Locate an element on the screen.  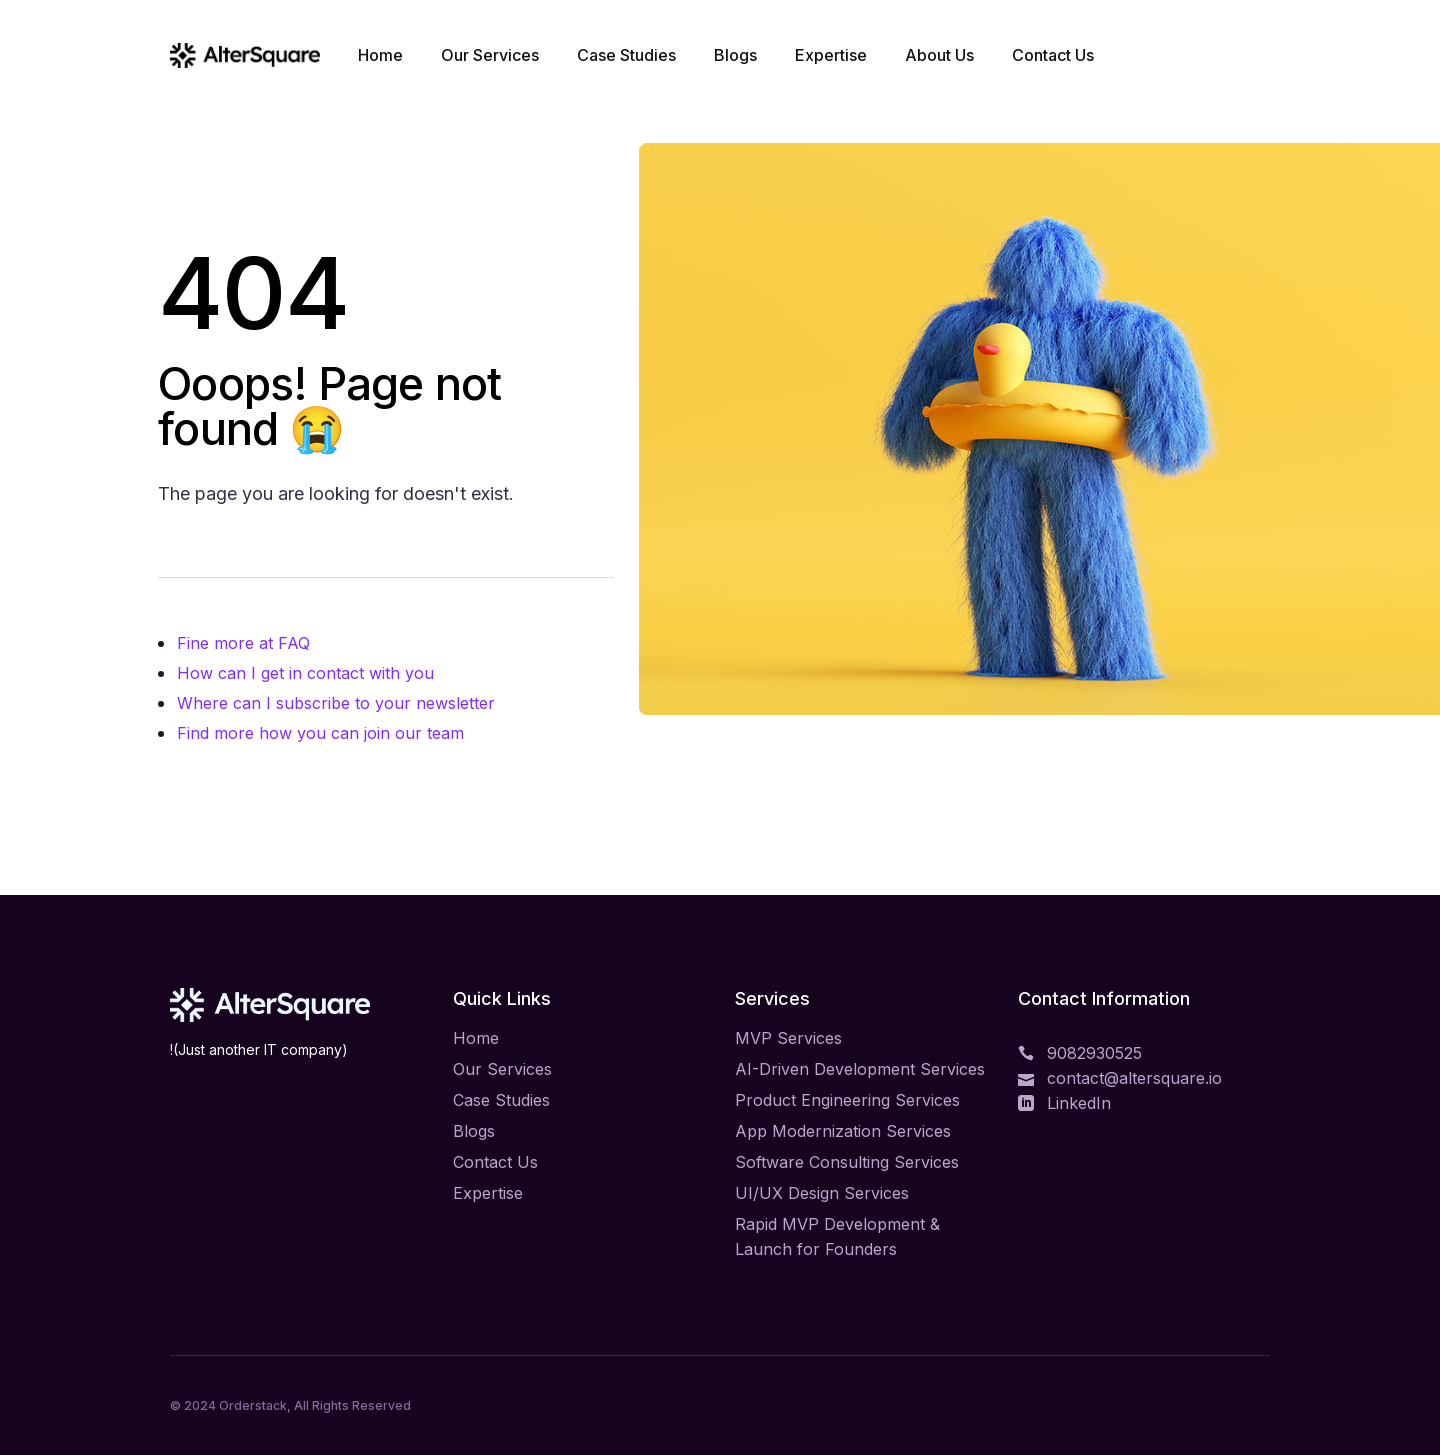
Expertise is located at coordinates (488, 1193).